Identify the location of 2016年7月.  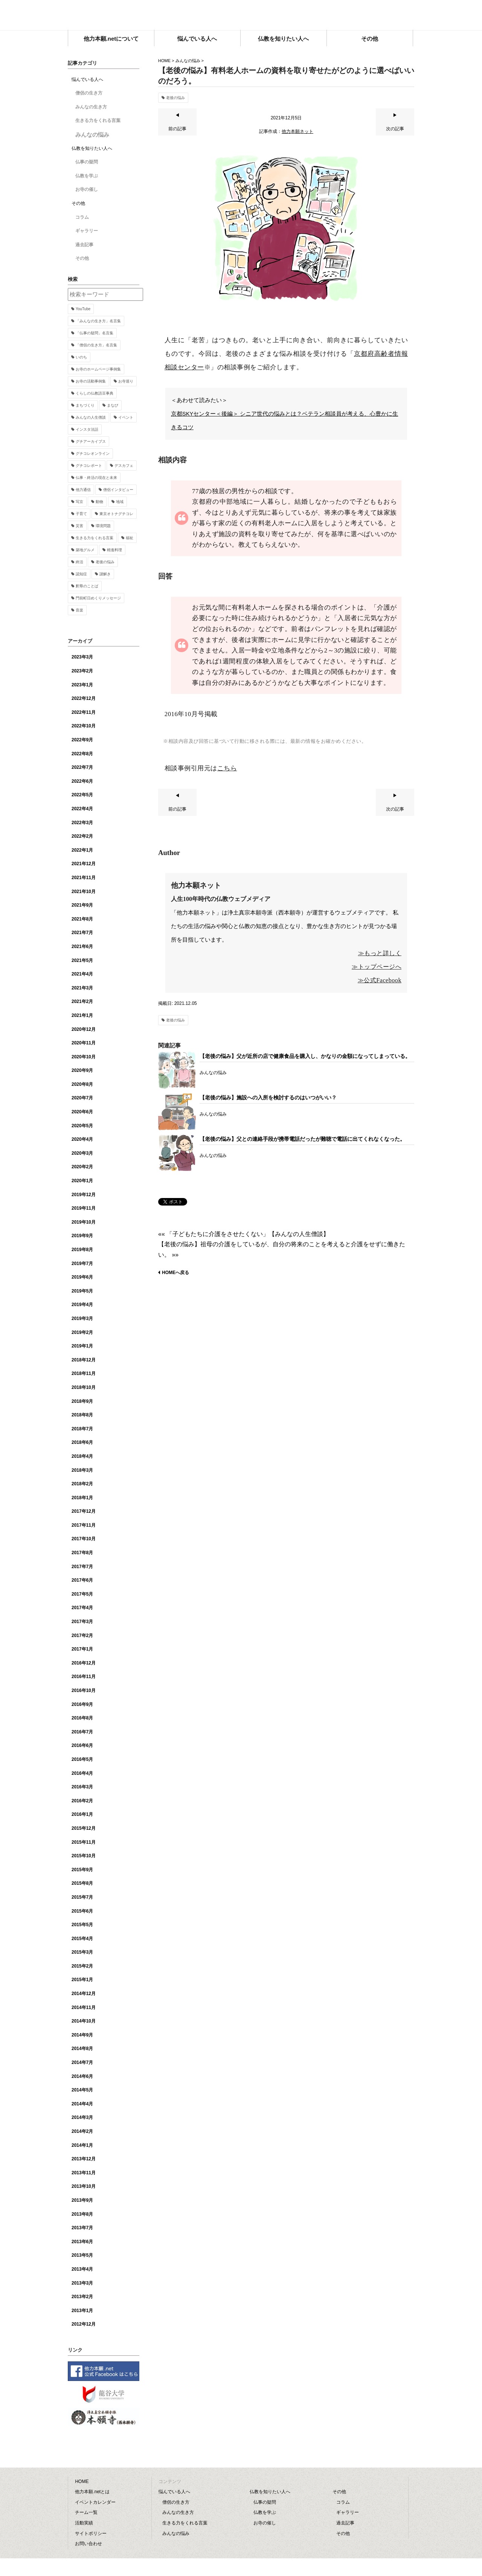
(82, 1732).